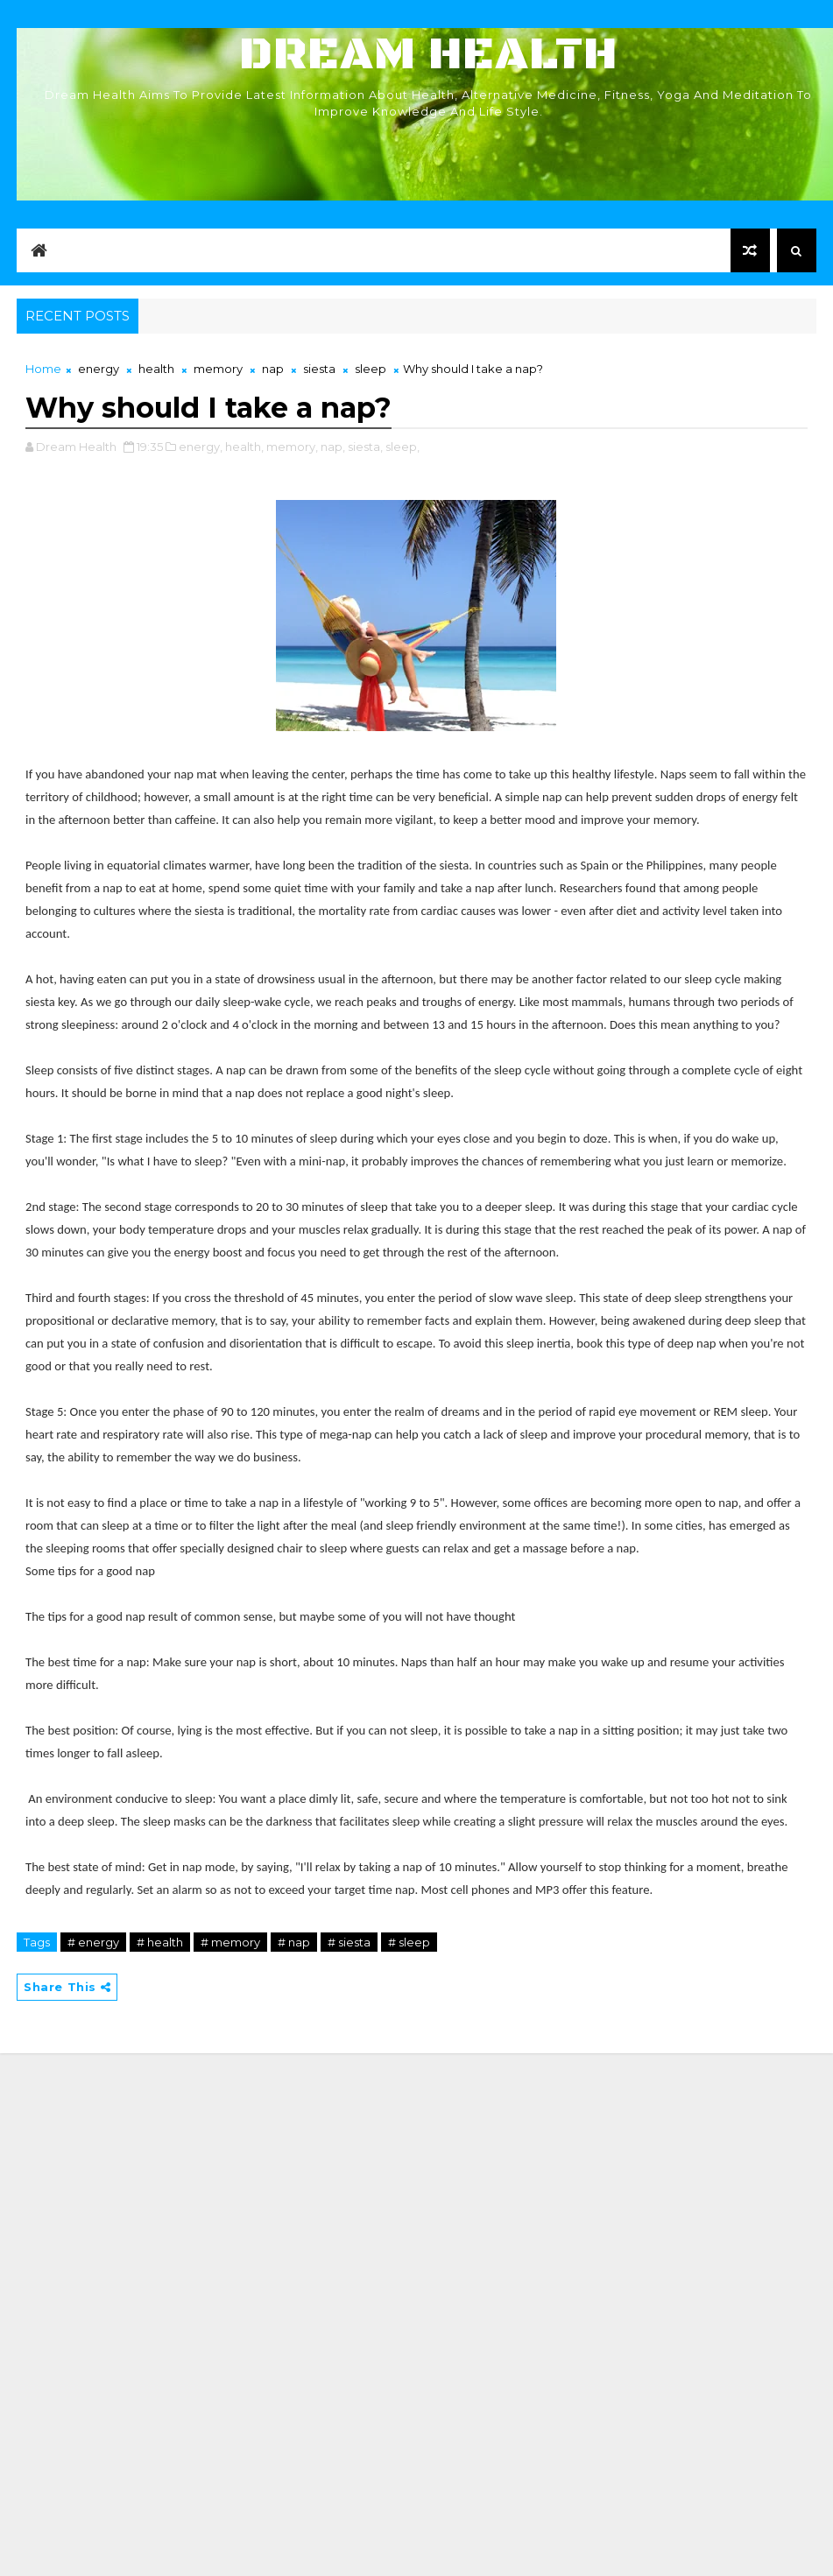 The width and height of the screenshot is (833, 2576). What do you see at coordinates (218, 369) in the screenshot?
I see `memory` at bounding box center [218, 369].